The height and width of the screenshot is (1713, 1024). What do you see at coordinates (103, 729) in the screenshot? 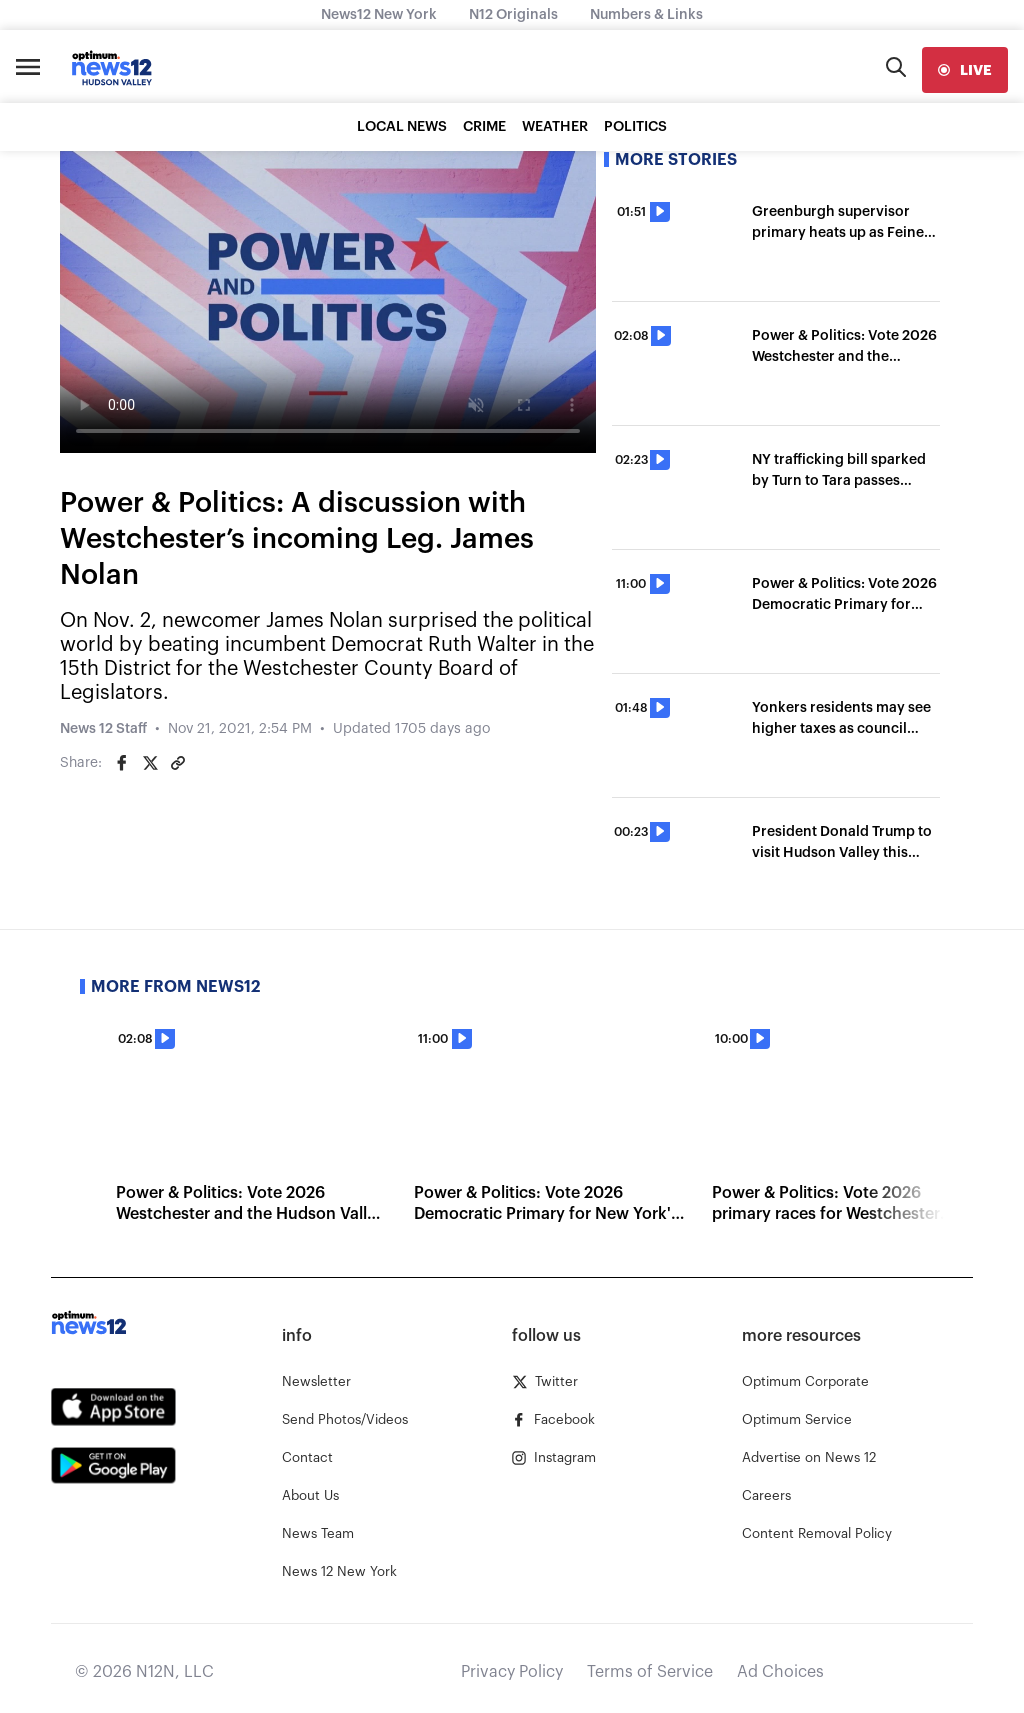
I see `News 12 Staff` at bounding box center [103, 729].